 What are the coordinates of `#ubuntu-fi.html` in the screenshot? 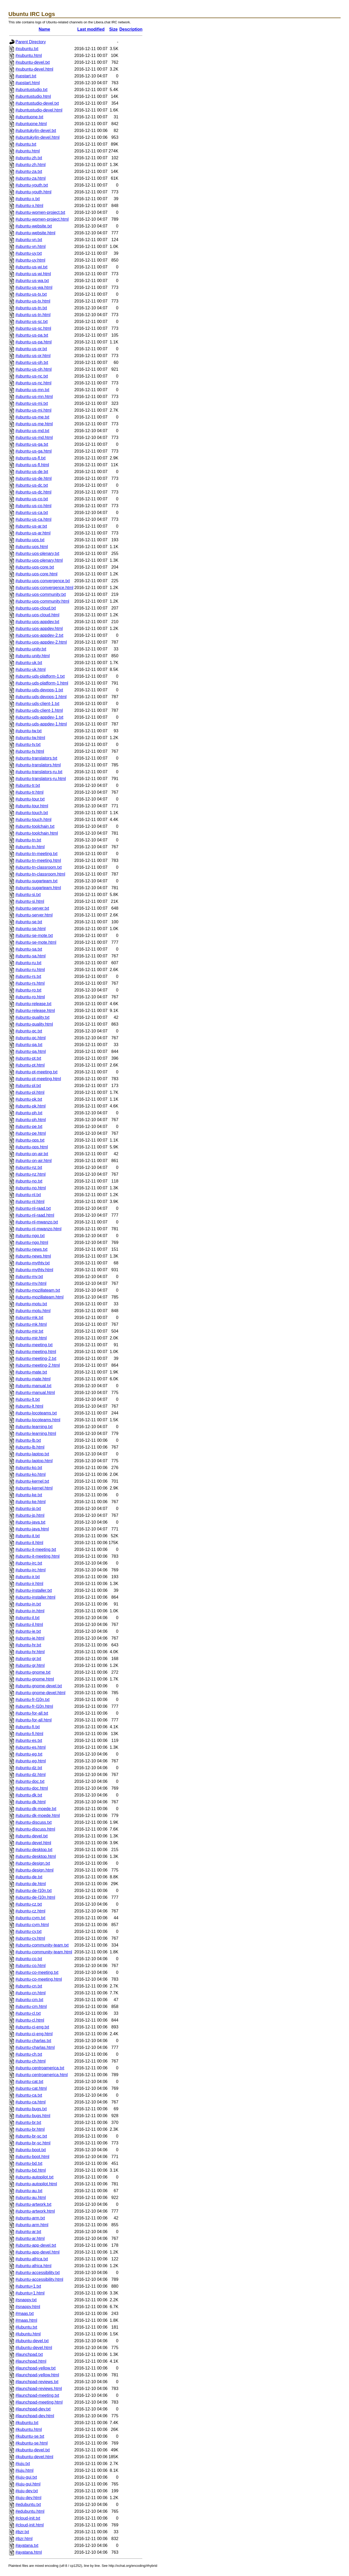 It's located at (29, 1733).